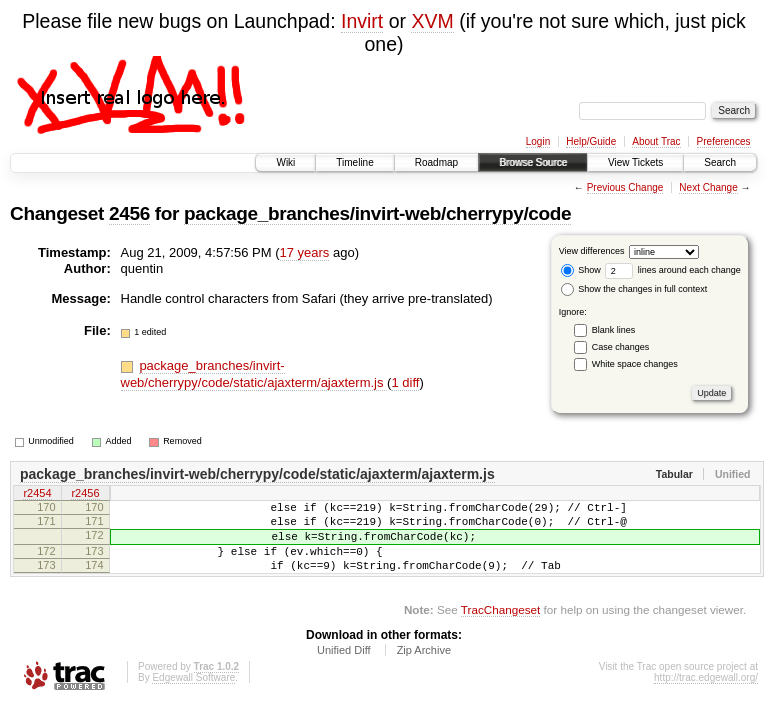  Describe the element at coordinates (581, 270) in the screenshot. I see `Show` at that location.